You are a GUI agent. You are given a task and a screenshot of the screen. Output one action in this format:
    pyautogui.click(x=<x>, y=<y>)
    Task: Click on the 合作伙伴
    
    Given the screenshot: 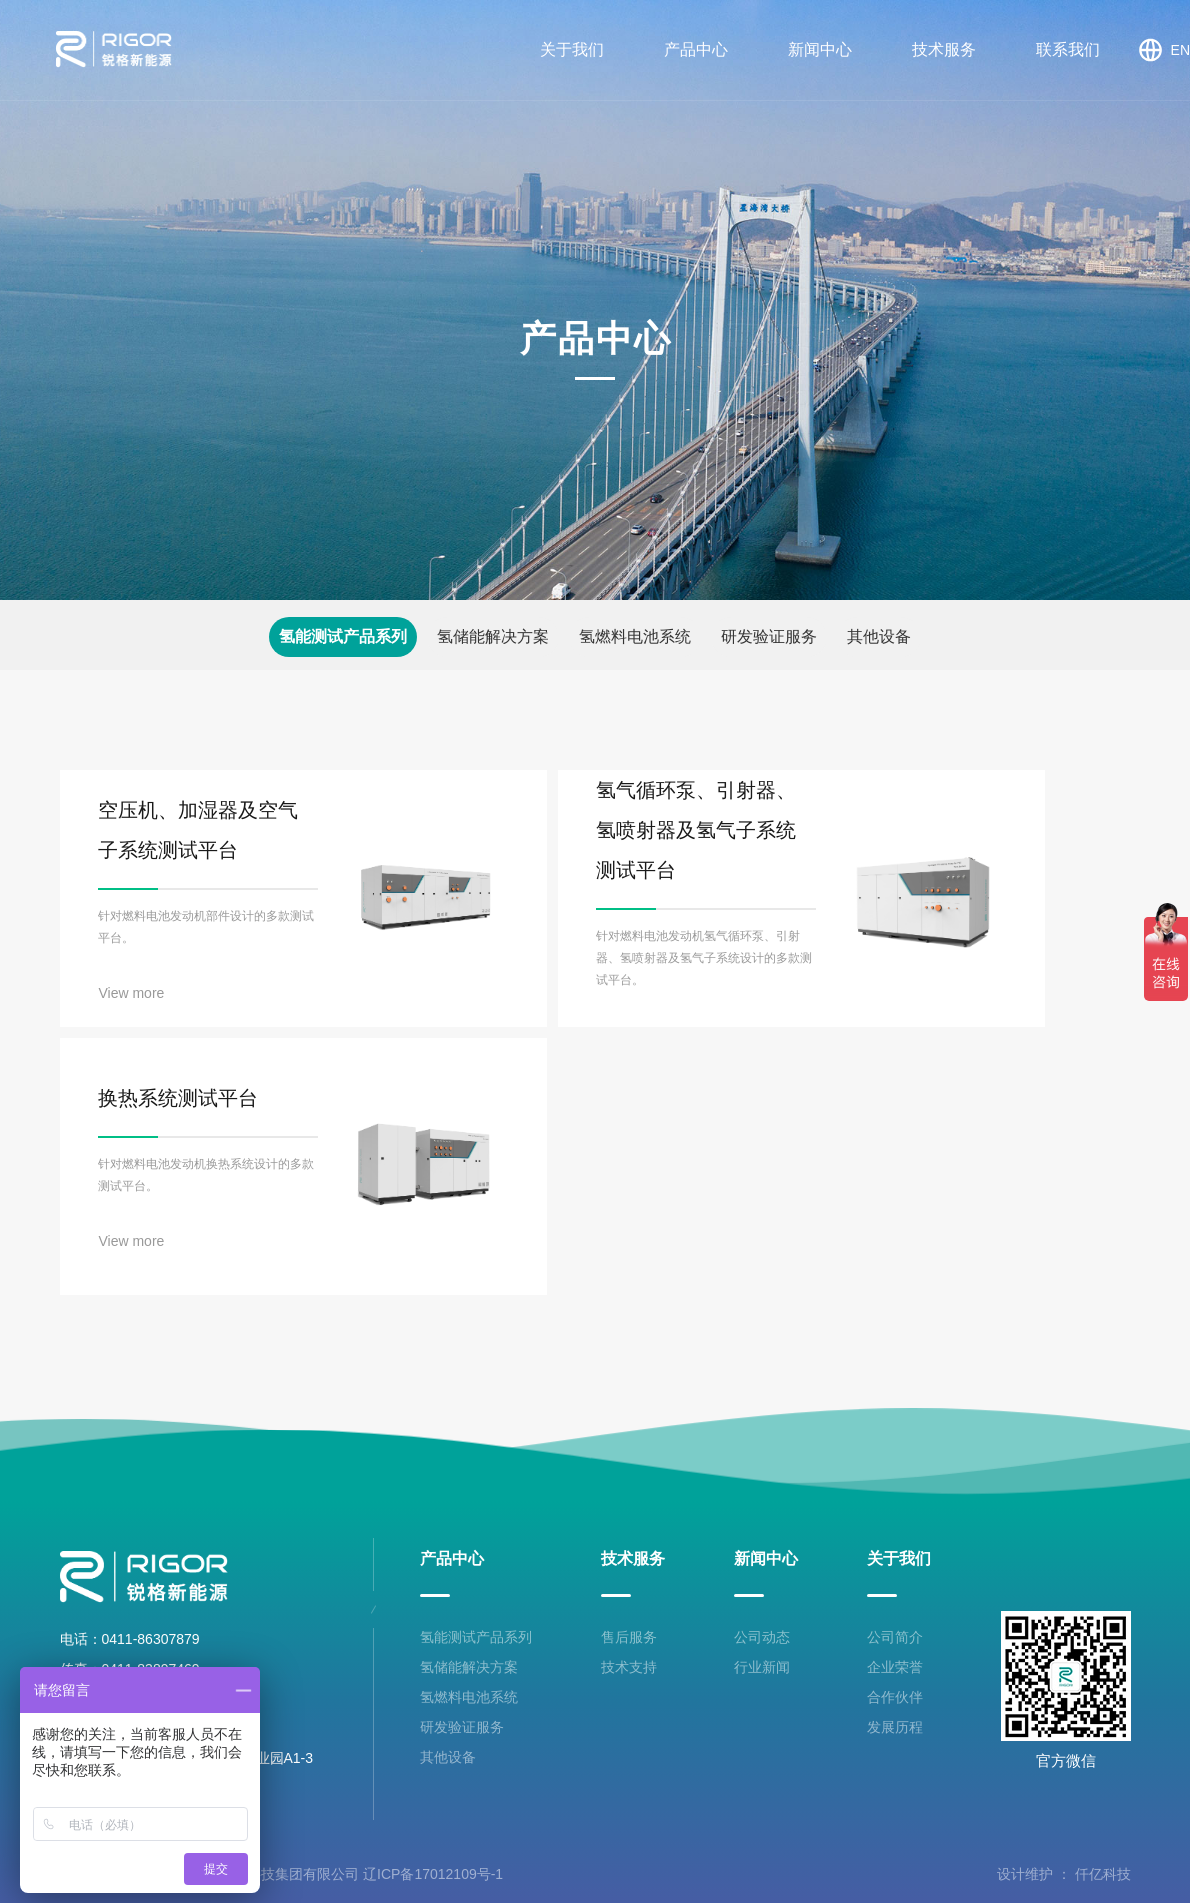 What is the action you would take?
    pyautogui.click(x=895, y=1697)
    